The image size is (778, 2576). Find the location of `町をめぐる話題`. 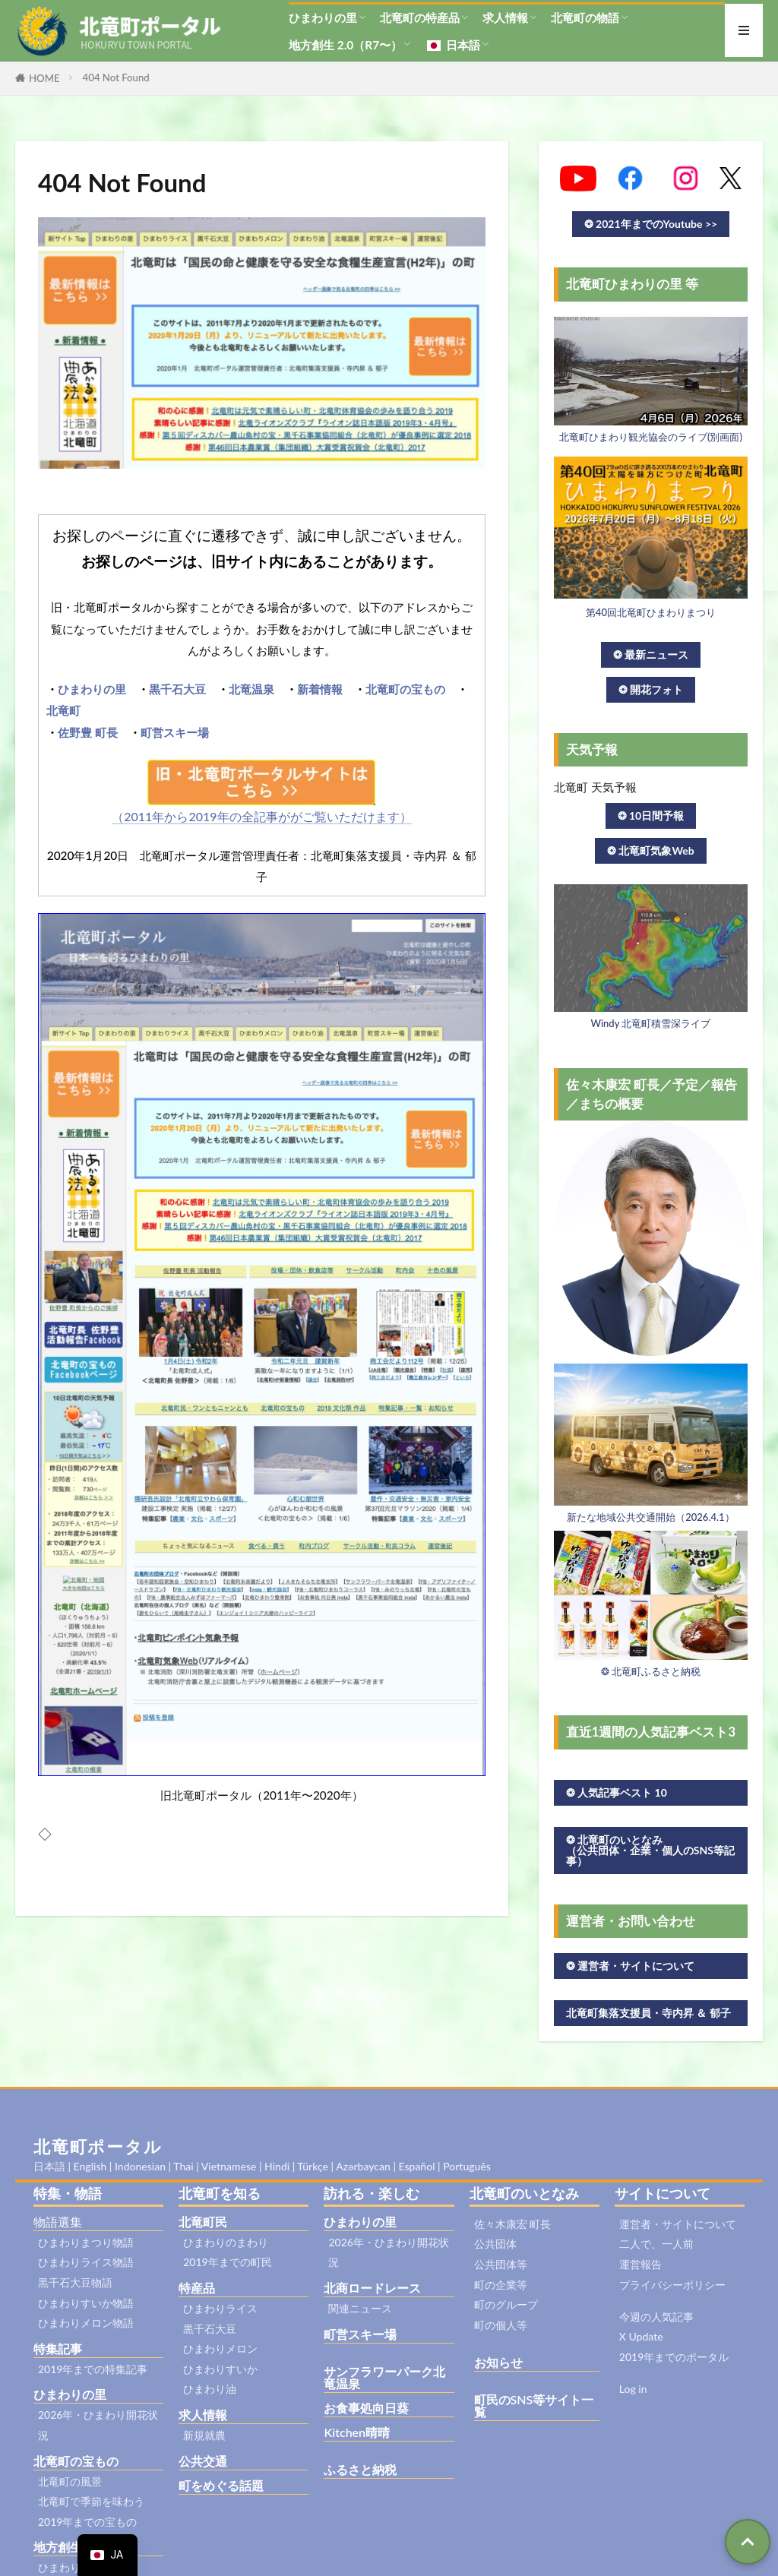

町をめぐる話題 is located at coordinates (221, 2485).